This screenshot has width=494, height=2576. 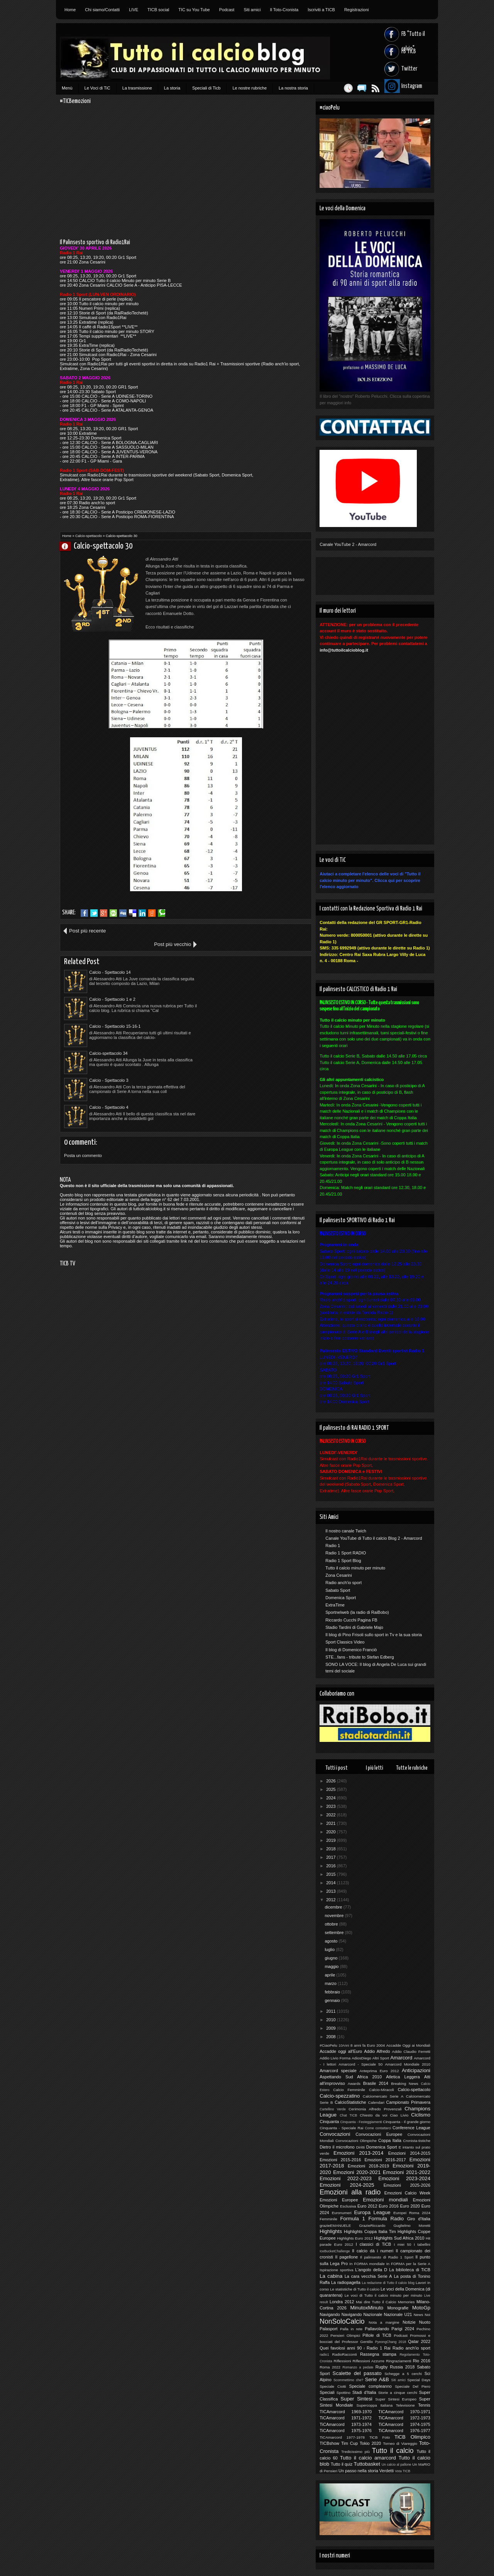 What do you see at coordinates (396, 2464) in the screenshot?
I see `Un calcio al pallone` at bounding box center [396, 2464].